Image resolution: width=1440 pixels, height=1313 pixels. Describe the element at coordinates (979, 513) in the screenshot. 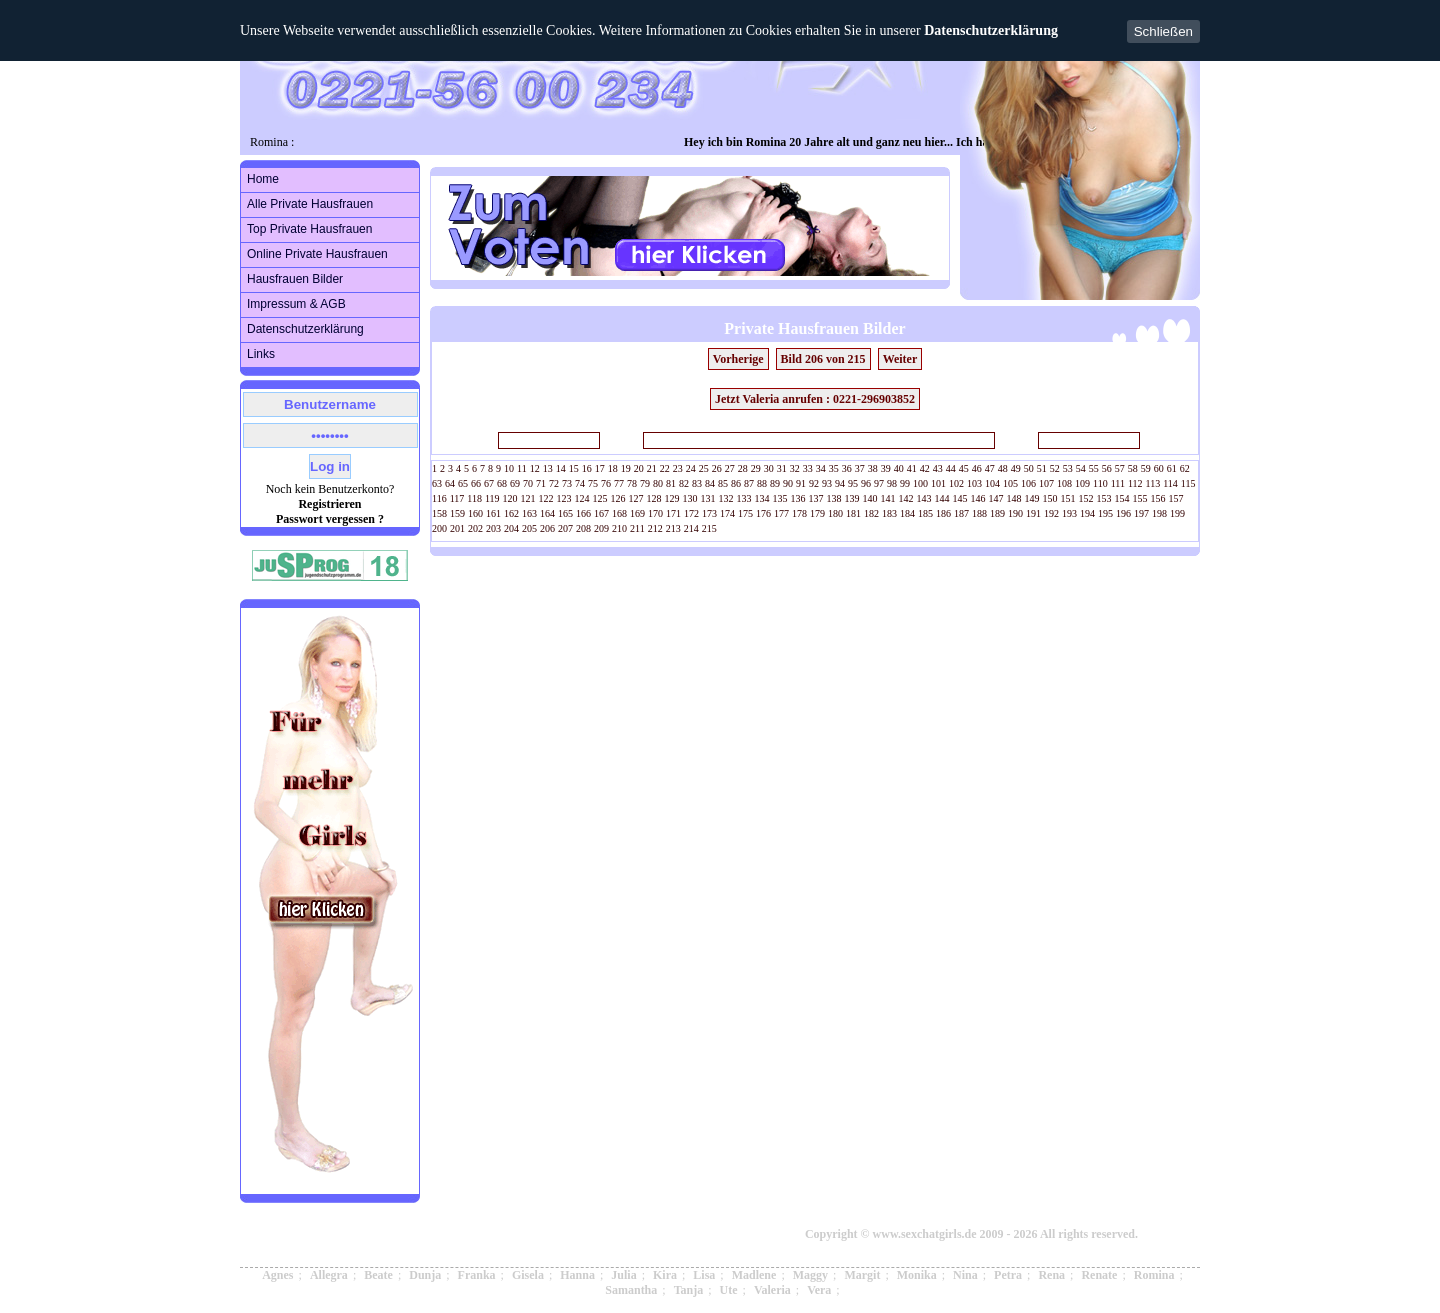

I see `188` at that location.